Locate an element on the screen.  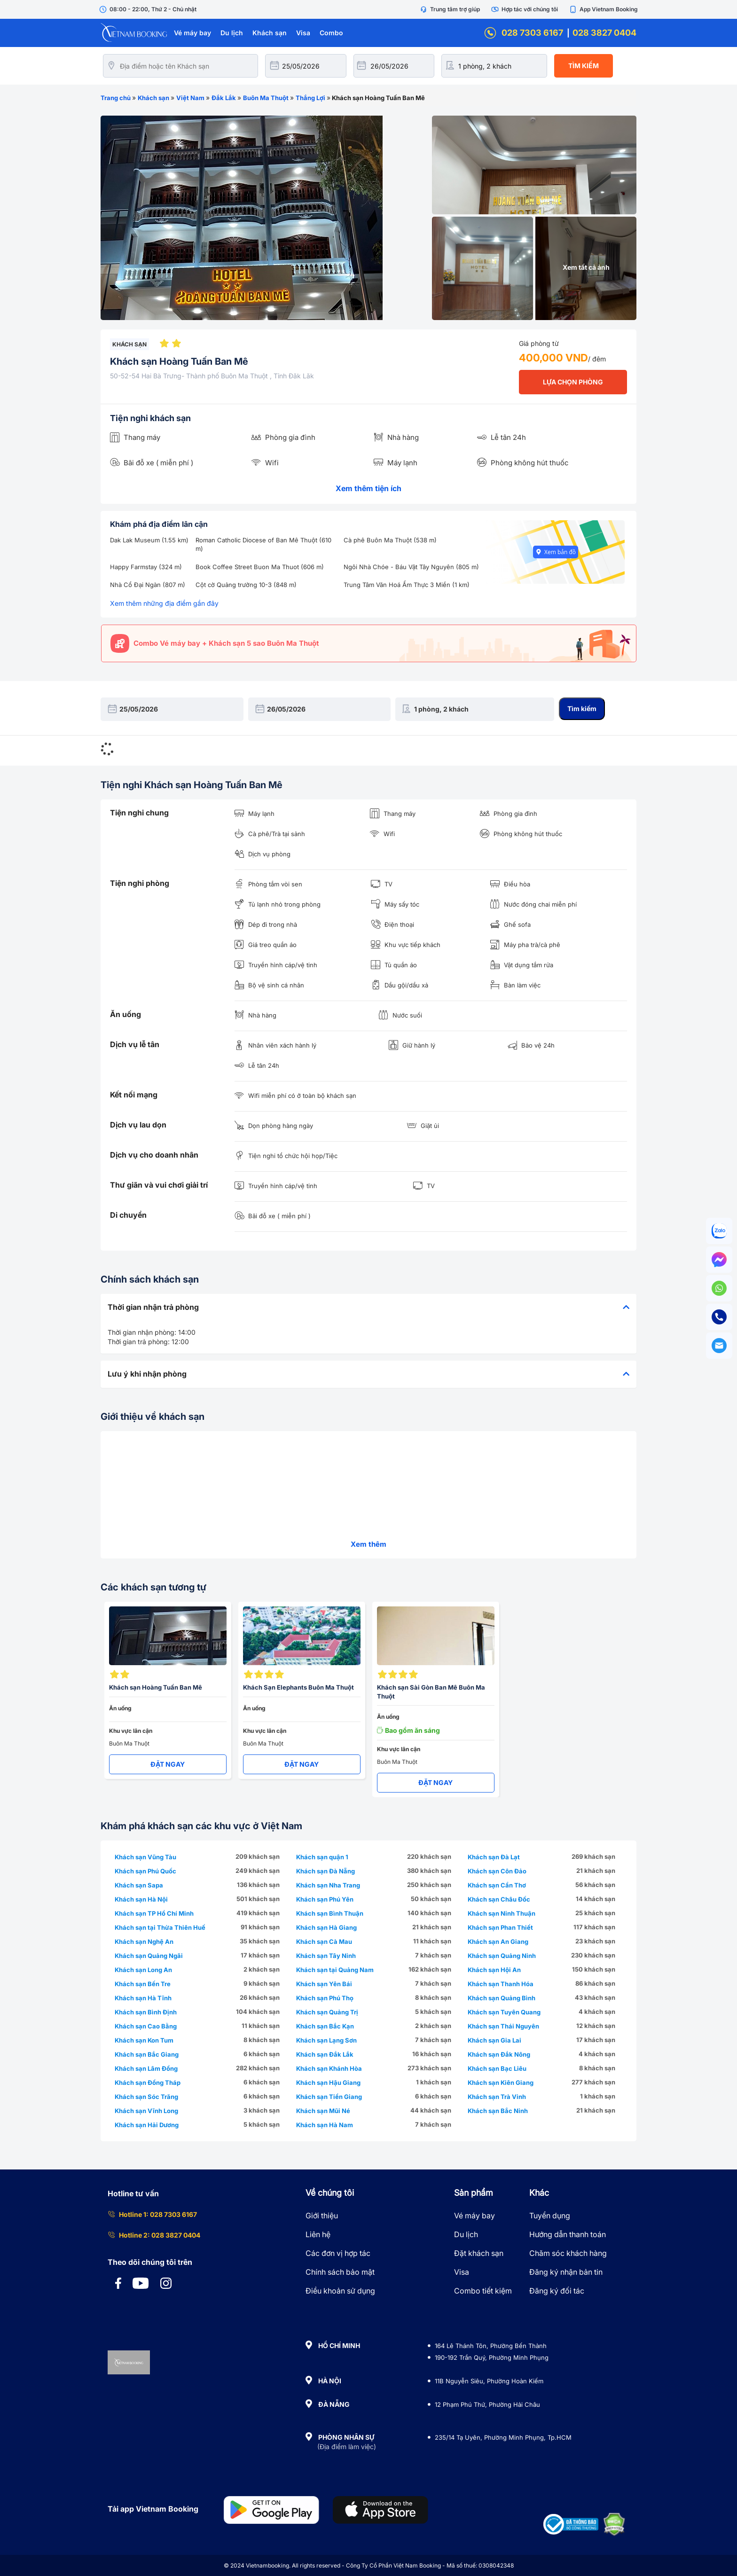
Khách sạn Thái Nguyên is located at coordinates (503, 2026).